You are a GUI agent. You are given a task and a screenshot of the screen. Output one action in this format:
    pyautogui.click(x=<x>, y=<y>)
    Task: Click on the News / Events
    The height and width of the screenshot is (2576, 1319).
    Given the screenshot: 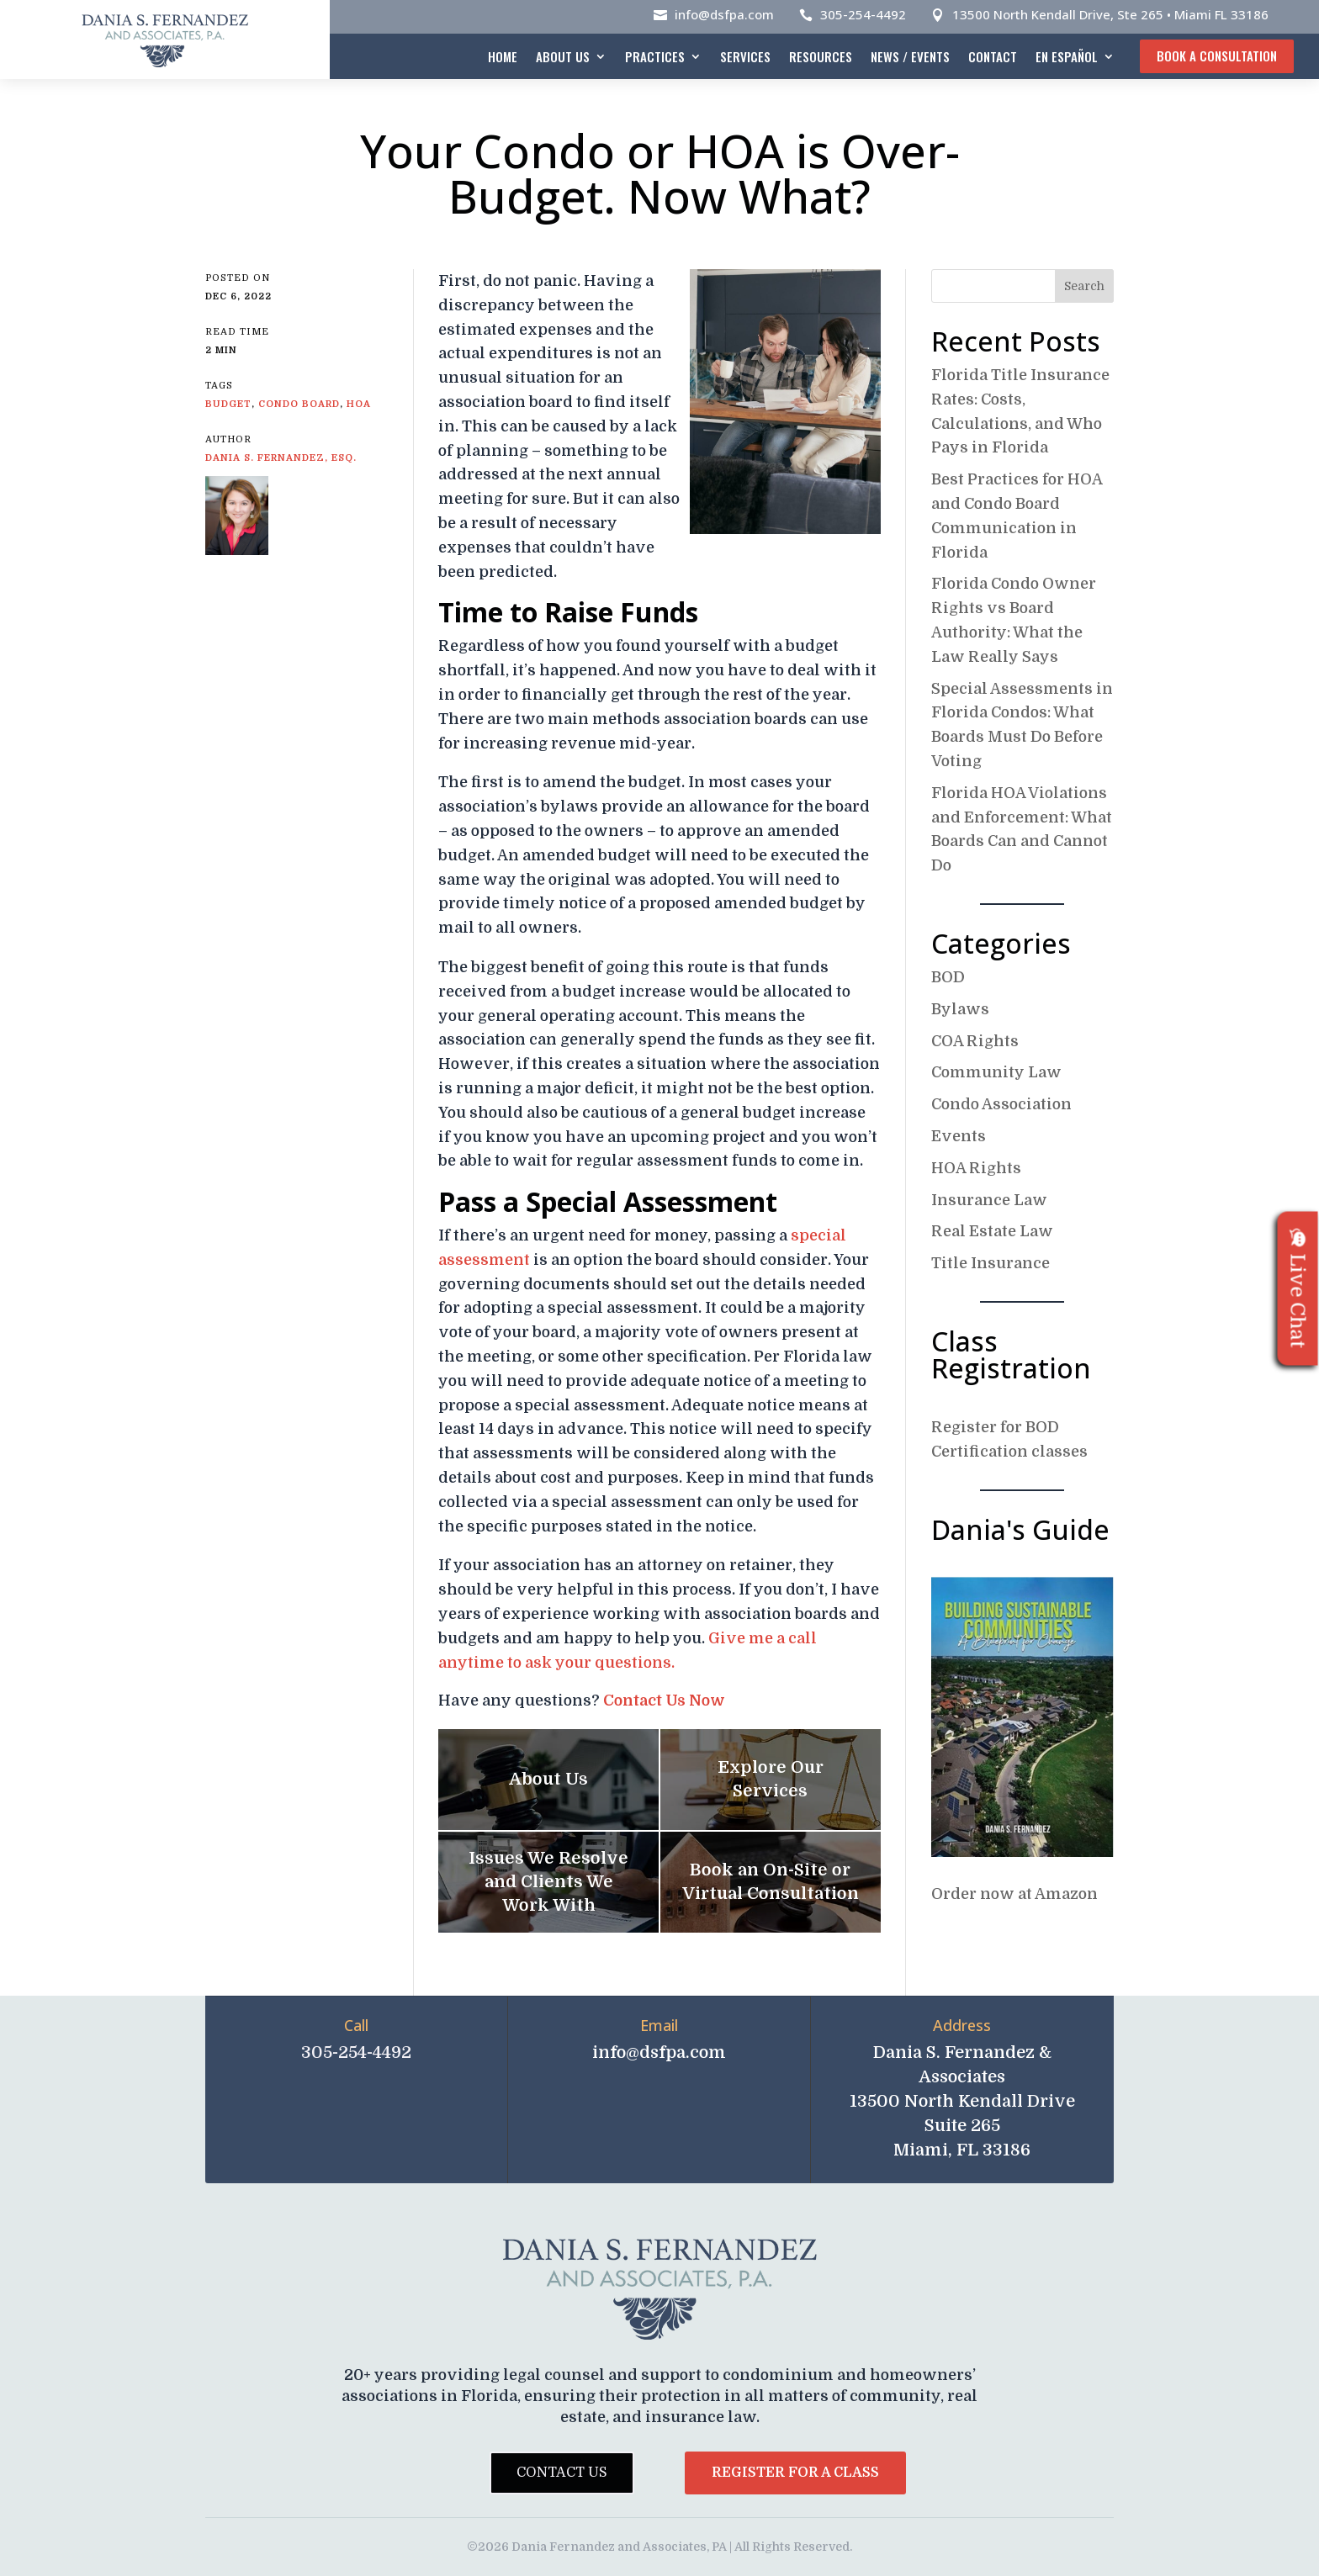 What is the action you would take?
    pyautogui.click(x=910, y=56)
    